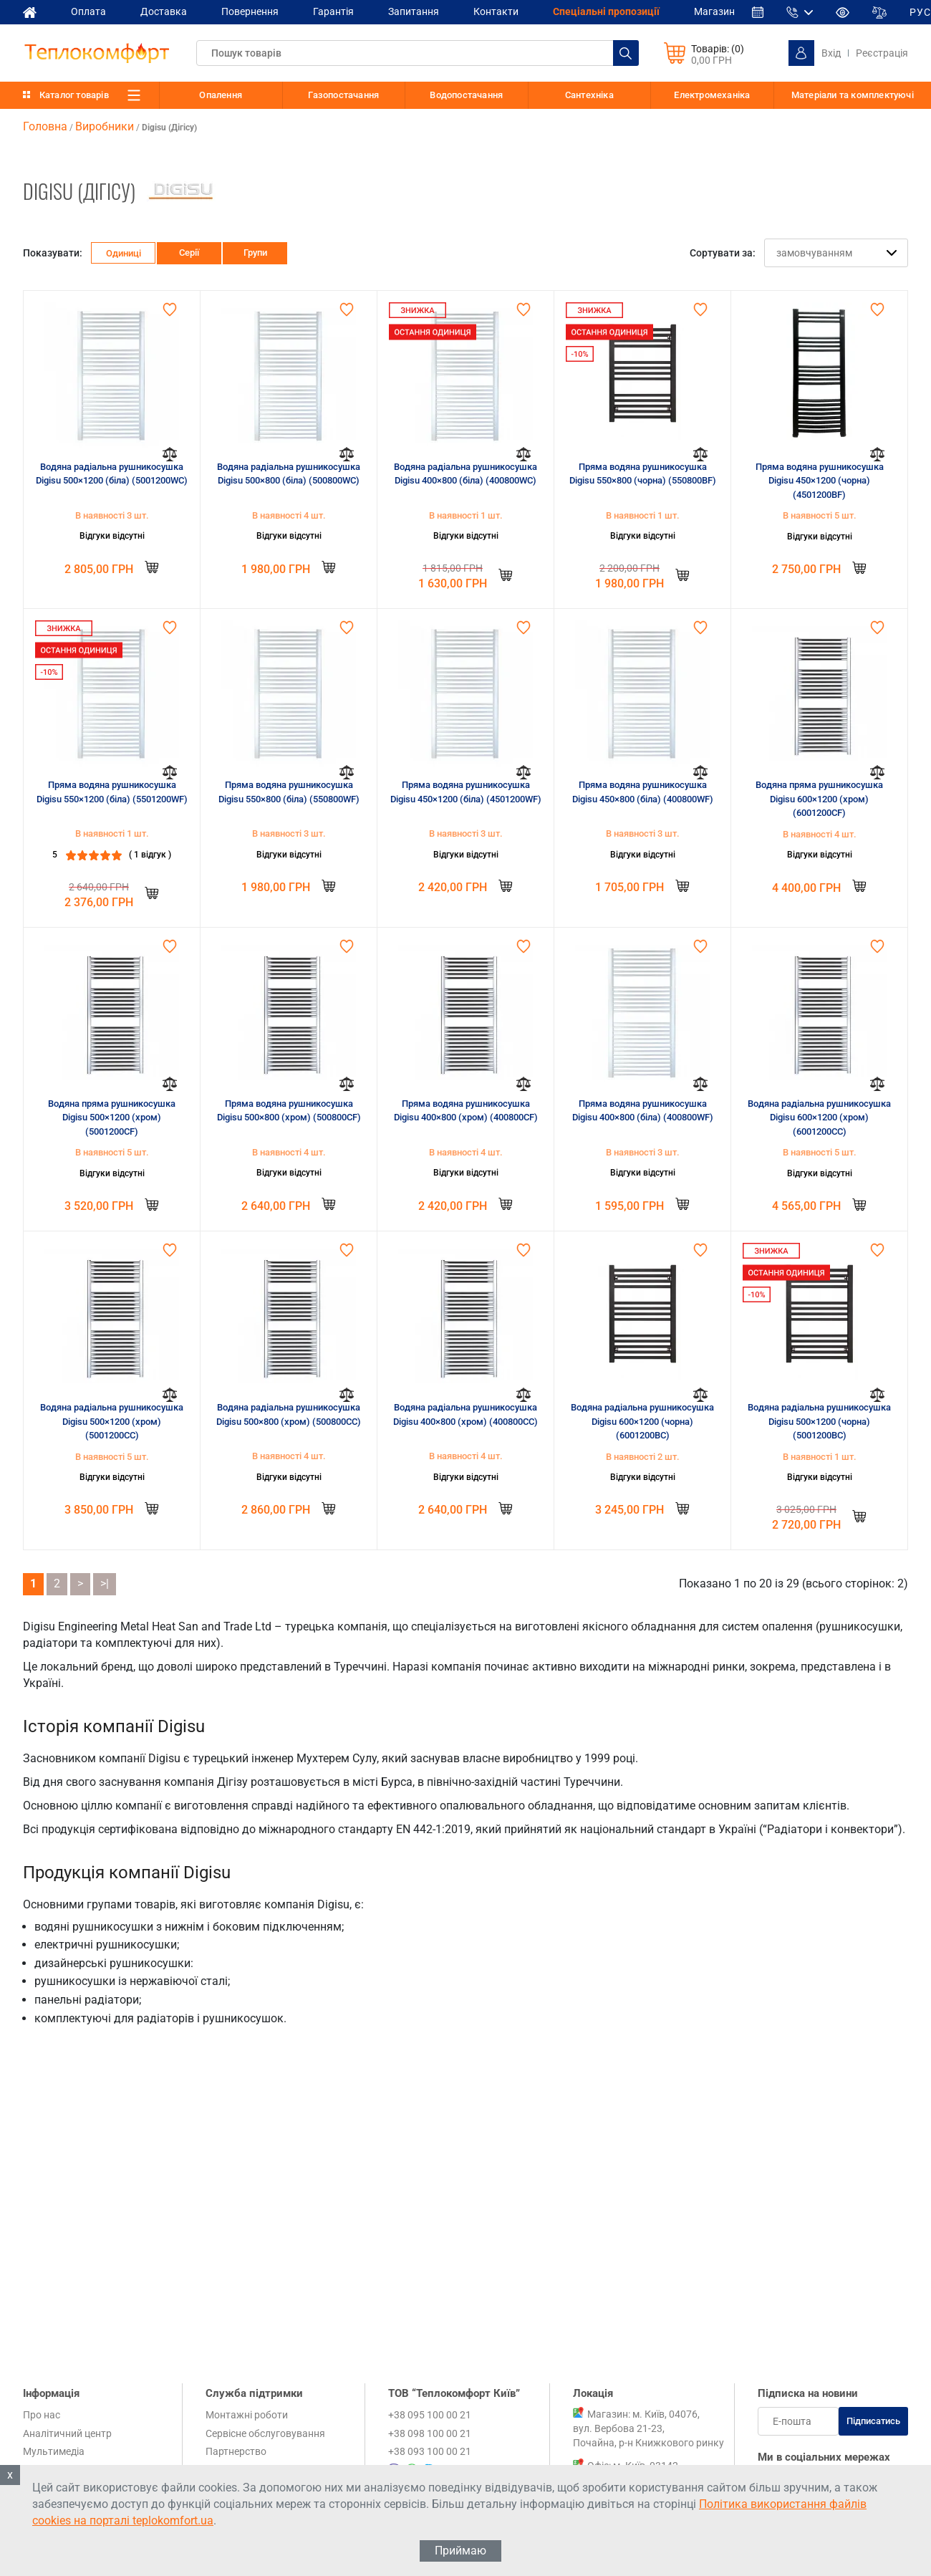 The image size is (931, 2576). I want to click on Пряма водяна рушникосушка Digisu 550×800 (чорна) (550800BF), so click(642, 473).